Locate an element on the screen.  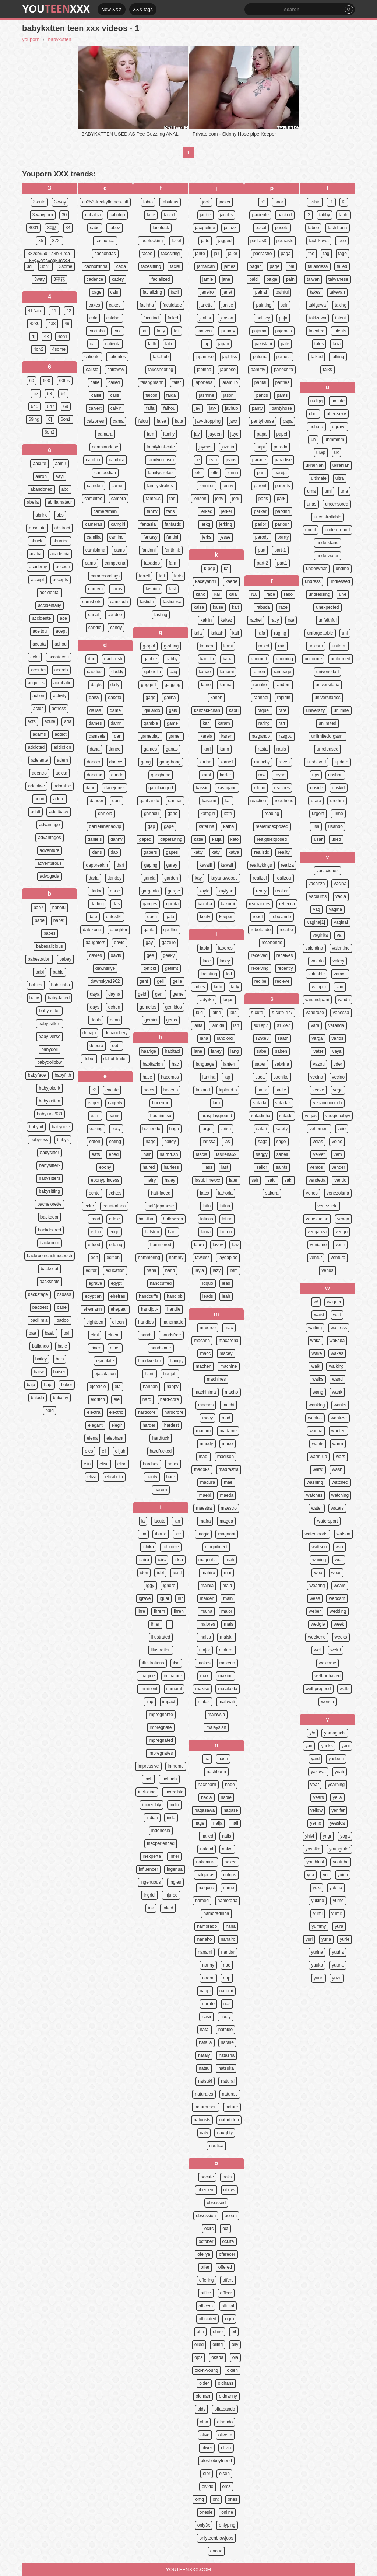
dani is located at coordinates (116, 800).